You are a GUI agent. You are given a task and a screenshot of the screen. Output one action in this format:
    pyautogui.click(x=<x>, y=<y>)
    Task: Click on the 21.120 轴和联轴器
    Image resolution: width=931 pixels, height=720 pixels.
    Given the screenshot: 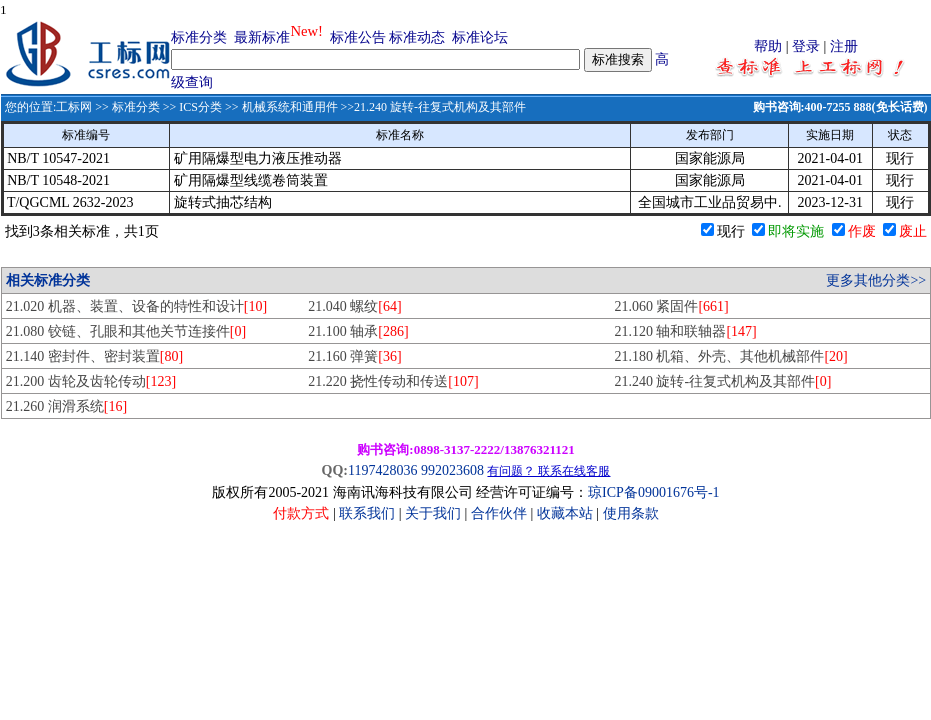 What is the action you would take?
    pyautogui.click(x=685, y=331)
    